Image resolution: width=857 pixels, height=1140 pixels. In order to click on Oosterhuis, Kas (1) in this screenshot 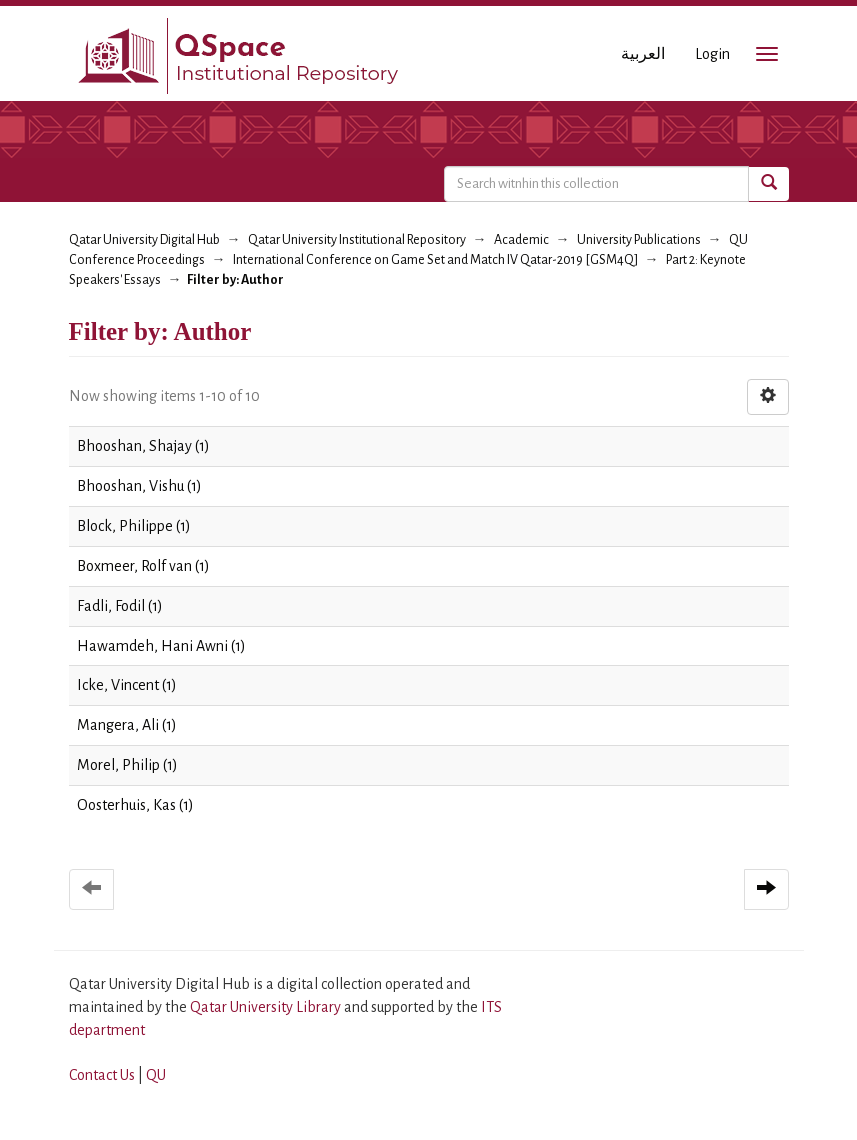, I will do `click(135, 805)`.